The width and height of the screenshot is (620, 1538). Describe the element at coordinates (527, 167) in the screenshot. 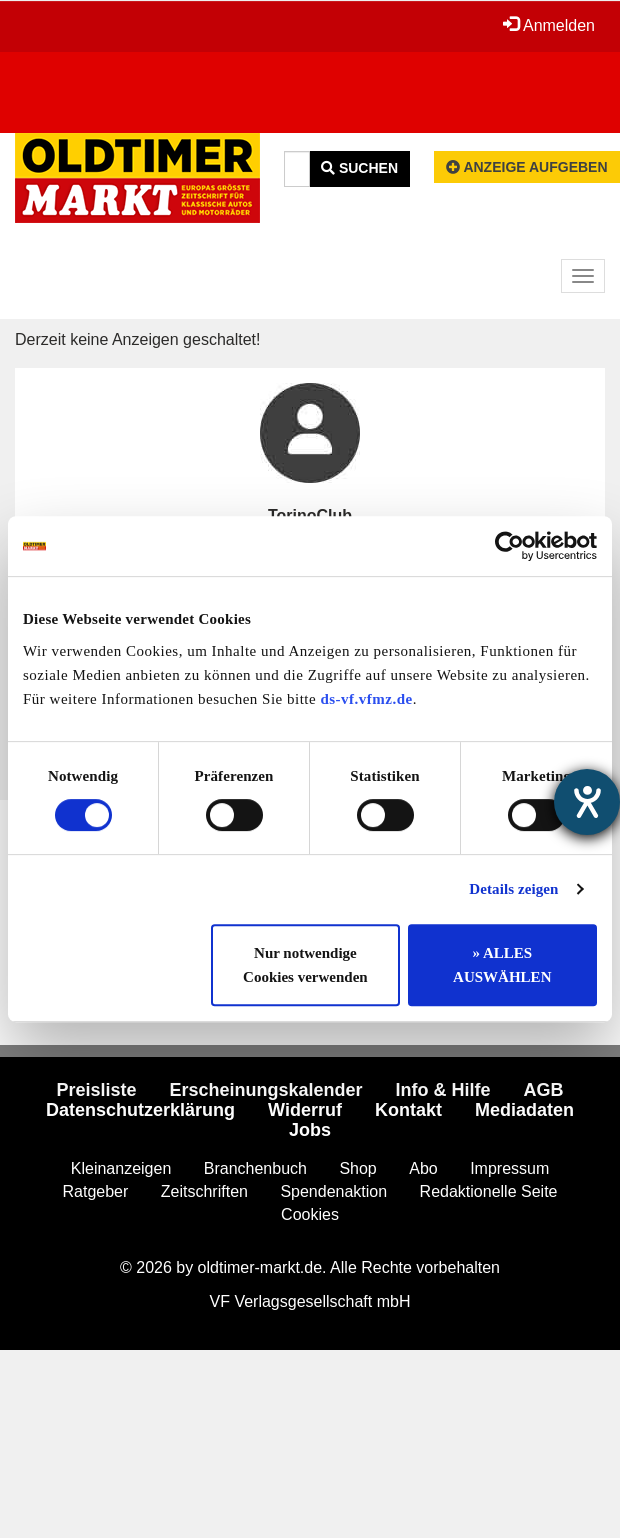

I see `Anzeige aufgeben` at that location.